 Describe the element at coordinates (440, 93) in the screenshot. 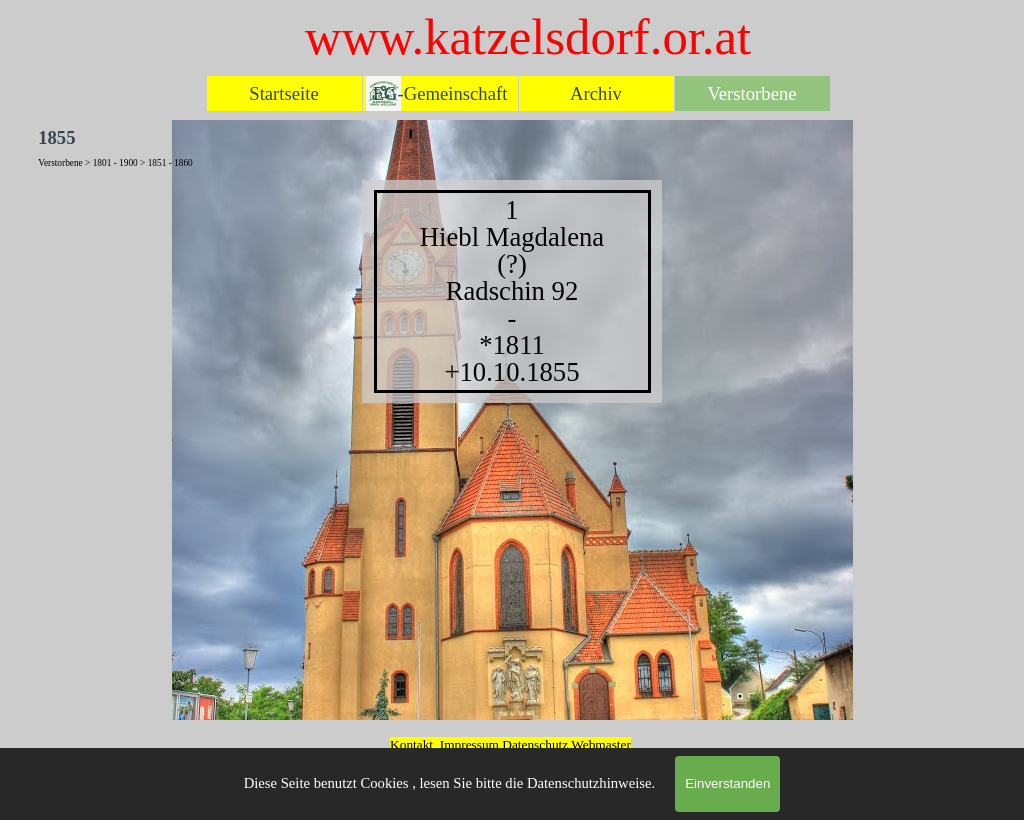

I see `EG-Gemeinschaft` at that location.